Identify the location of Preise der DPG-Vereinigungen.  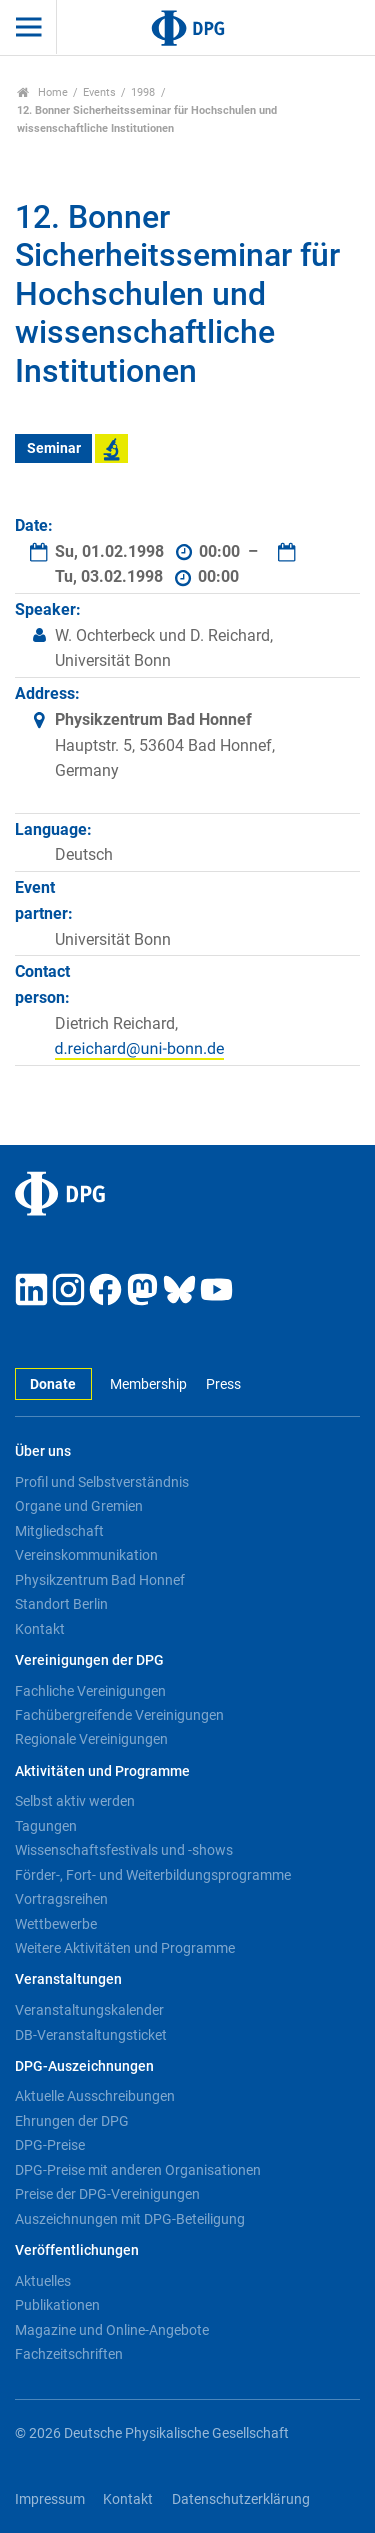
(107, 2194).